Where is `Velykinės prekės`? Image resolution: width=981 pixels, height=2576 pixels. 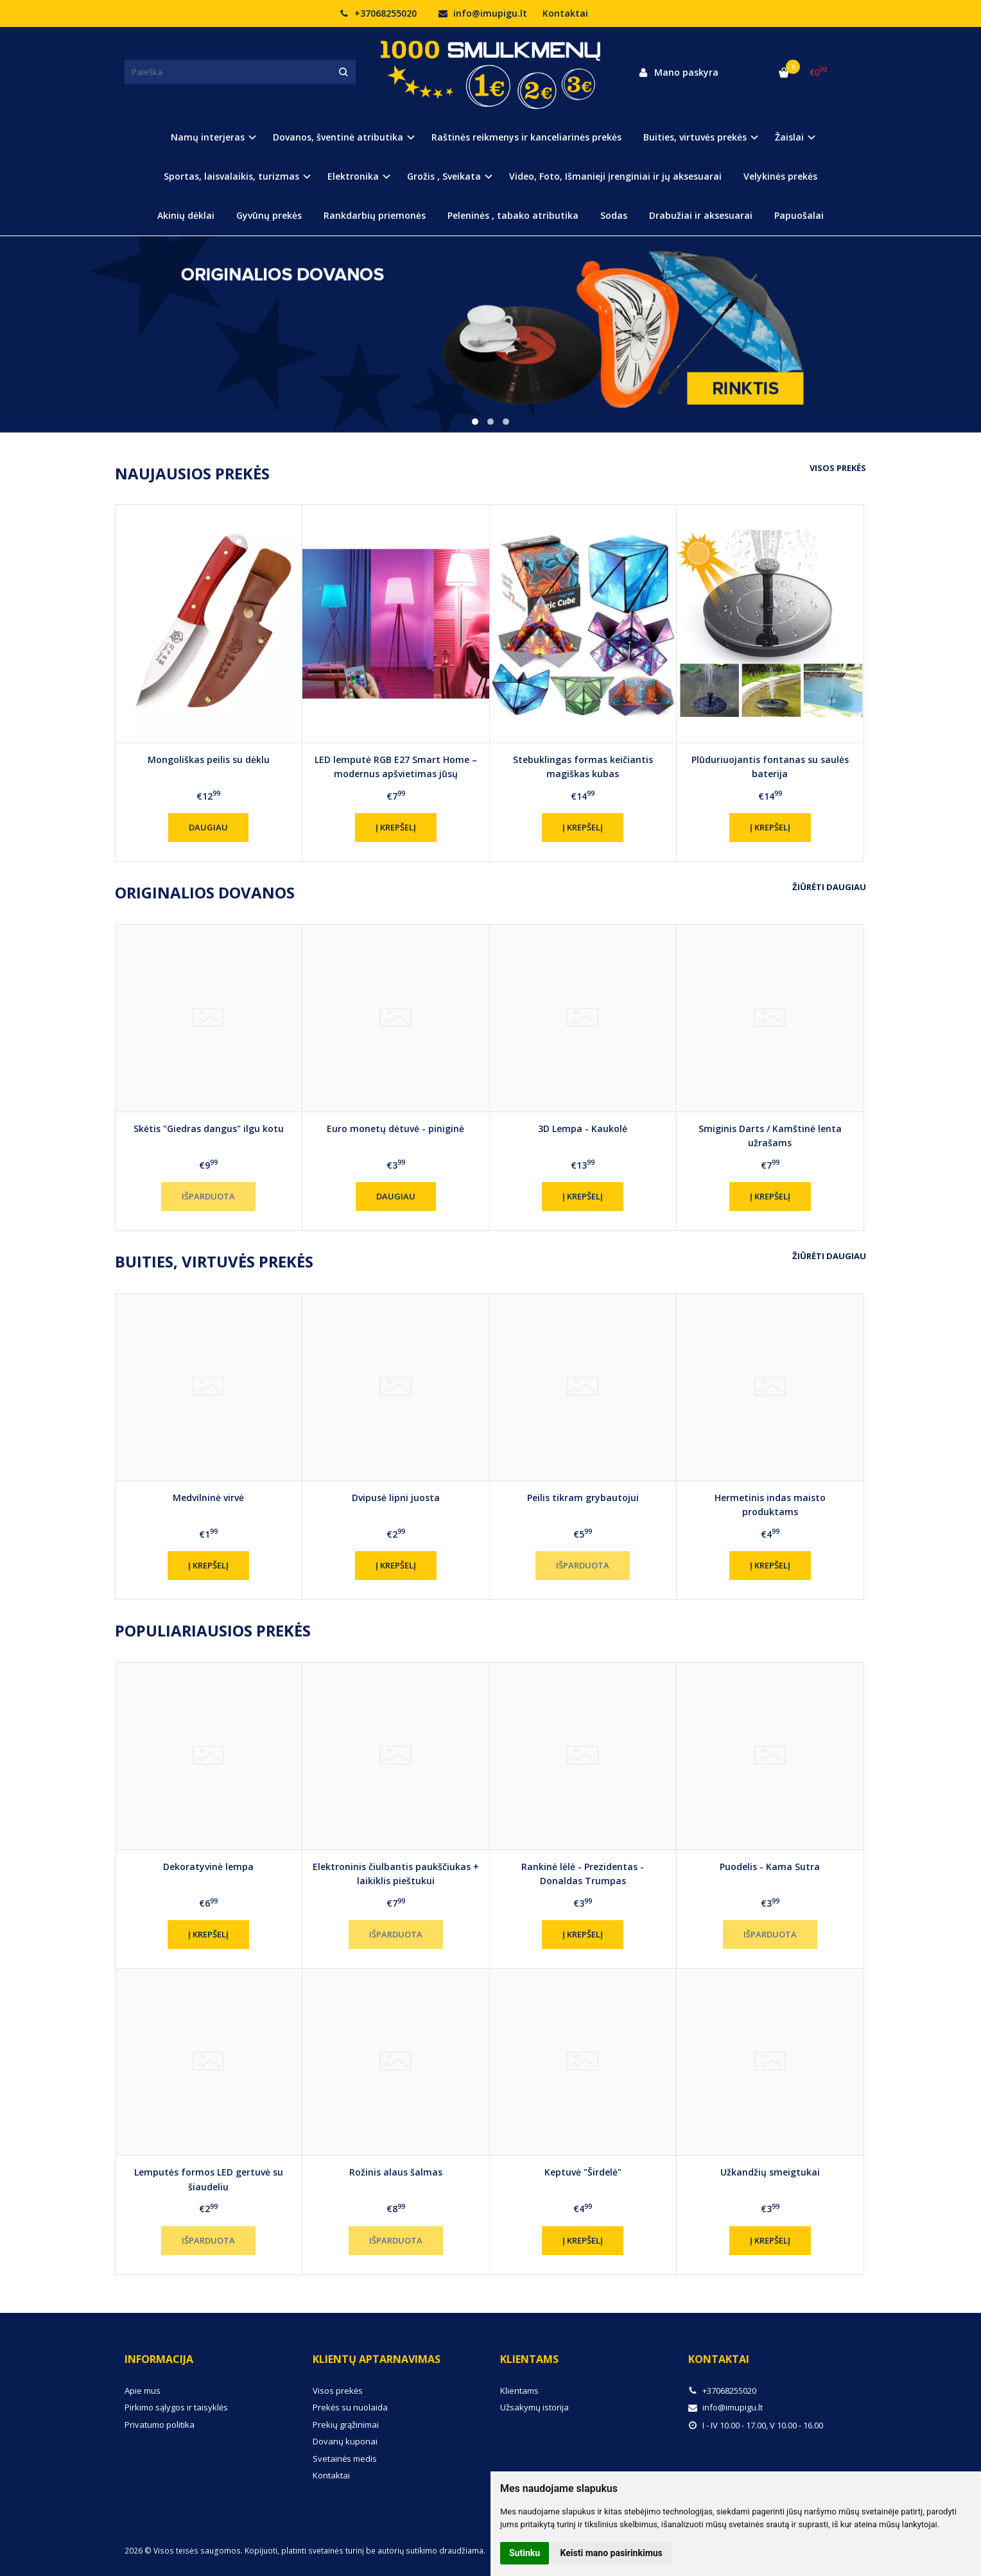 Velykinės prekės is located at coordinates (780, 176).